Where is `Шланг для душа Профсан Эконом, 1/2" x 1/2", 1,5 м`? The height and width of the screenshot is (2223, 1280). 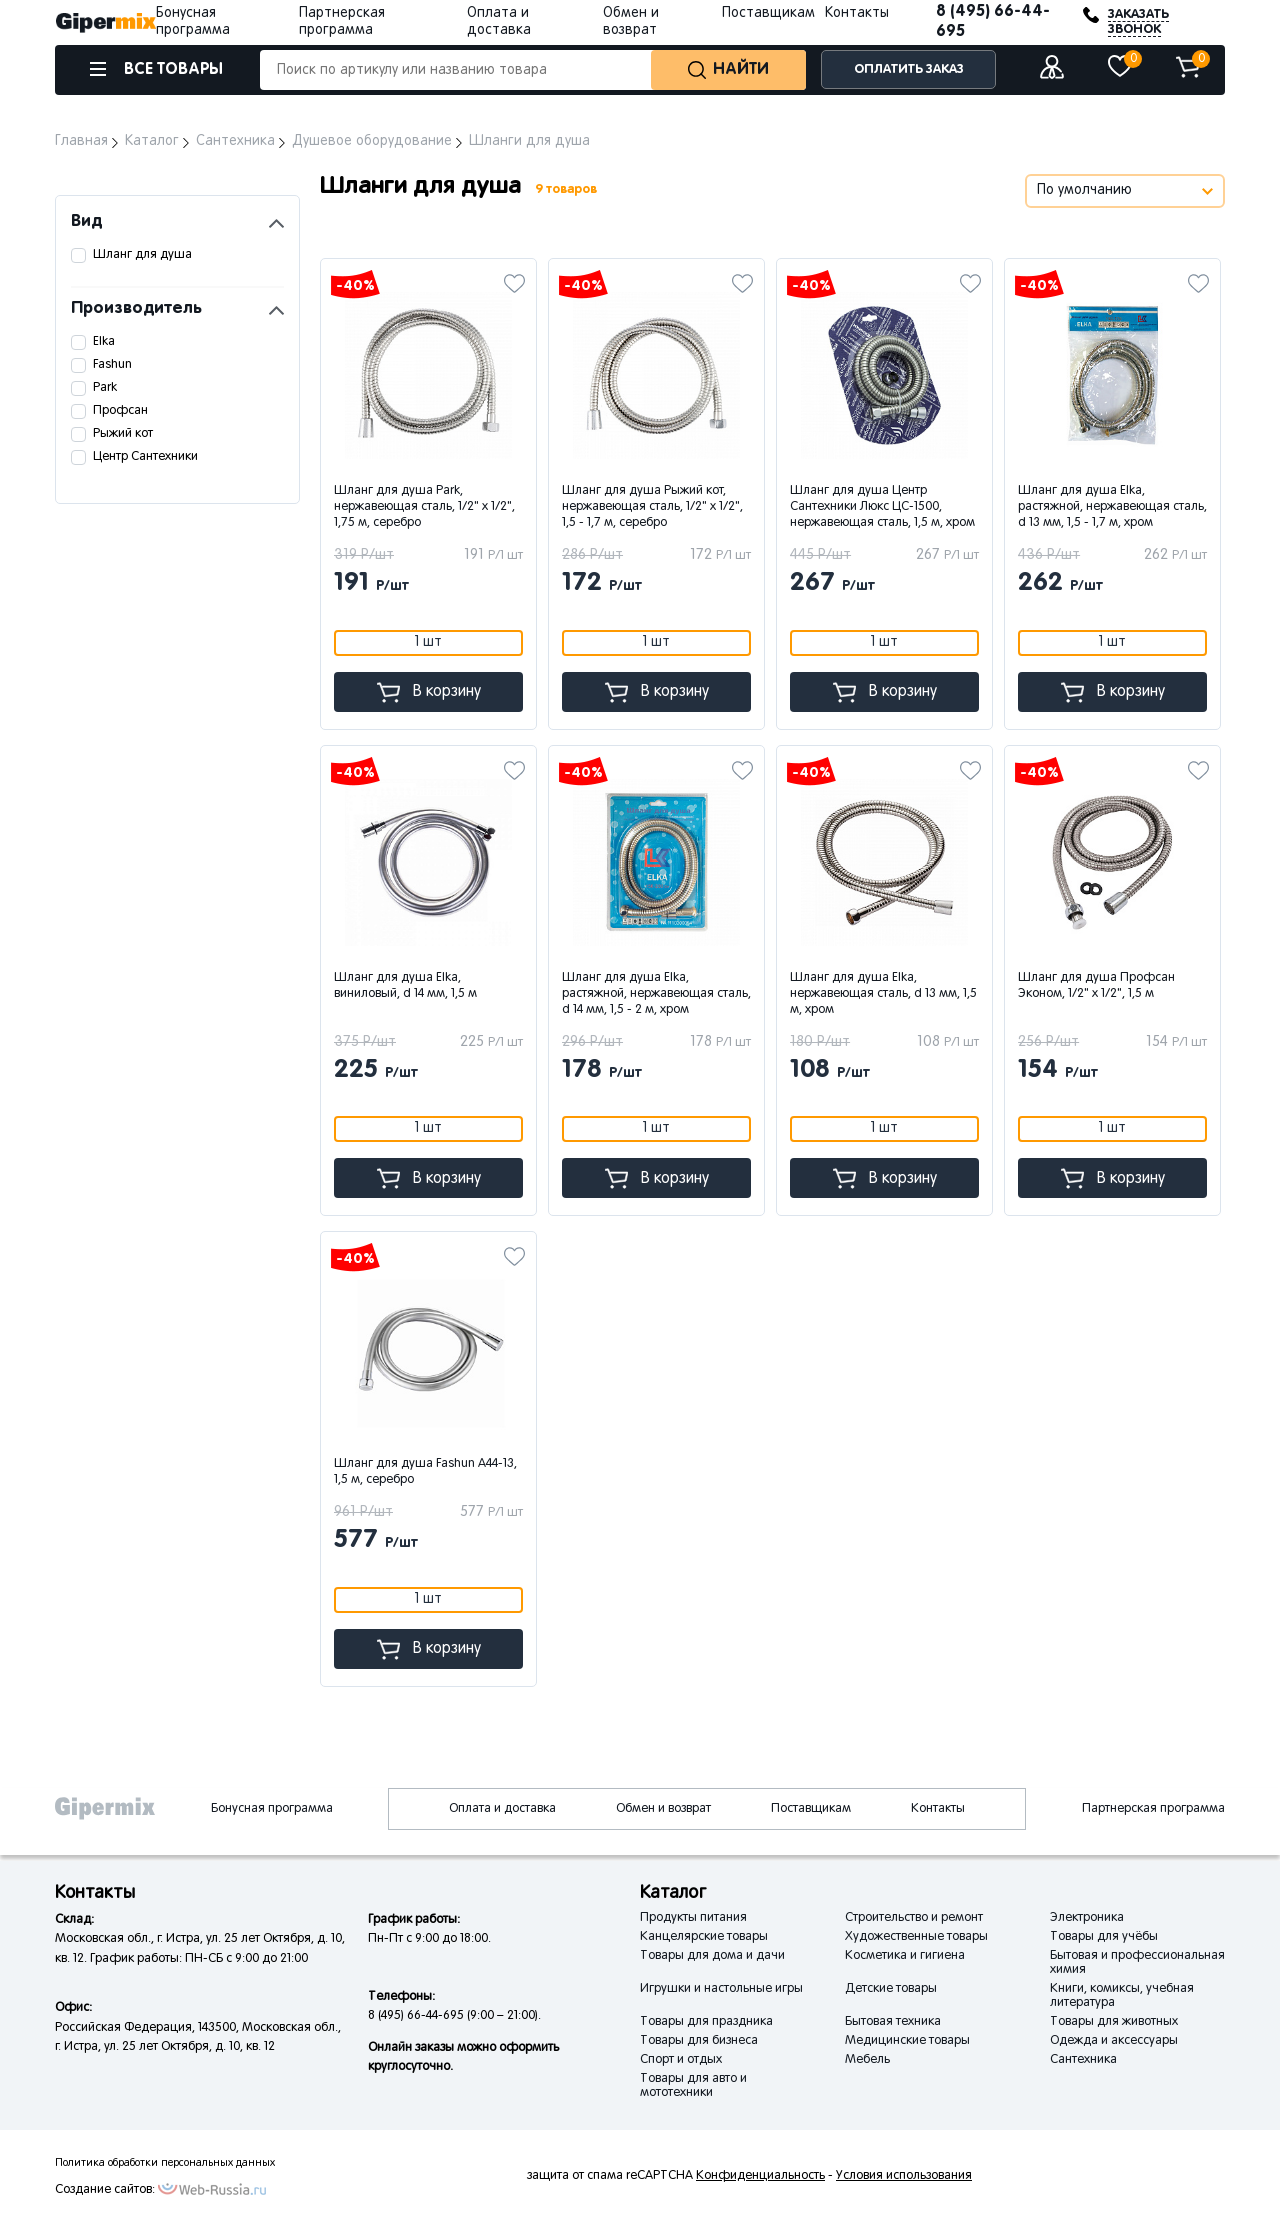
Шланг для душа Профсан Эконом, 1/2" x 1/2", 1,5 м is located at coordinates (1096, 986).